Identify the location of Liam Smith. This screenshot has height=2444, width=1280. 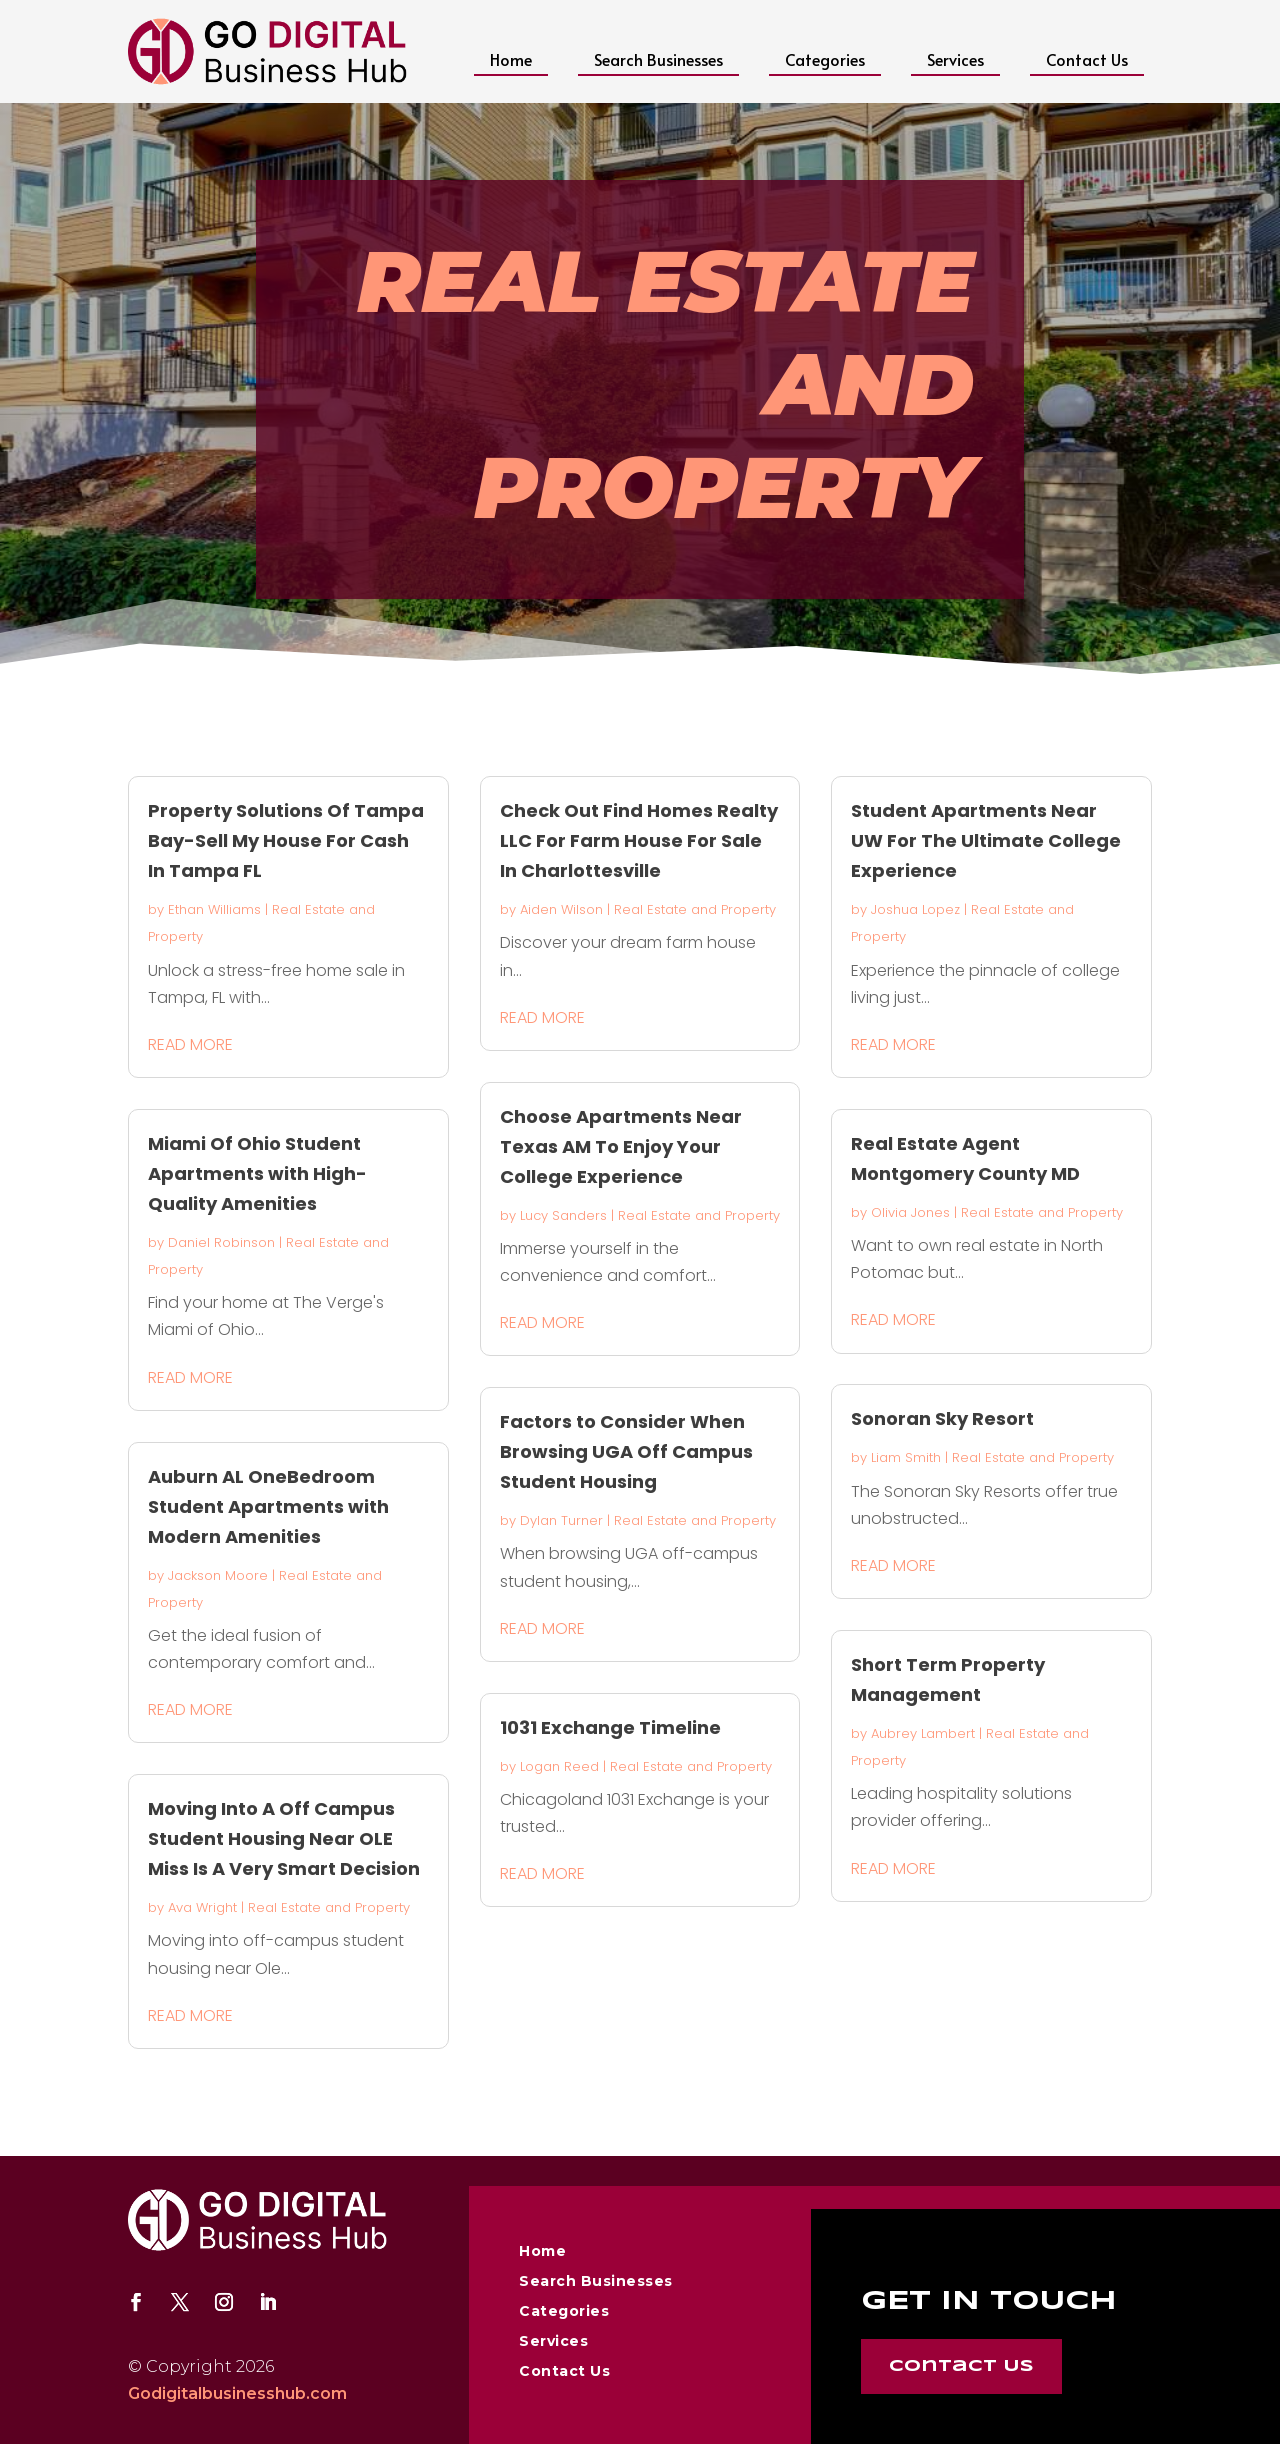
(906, 1457).